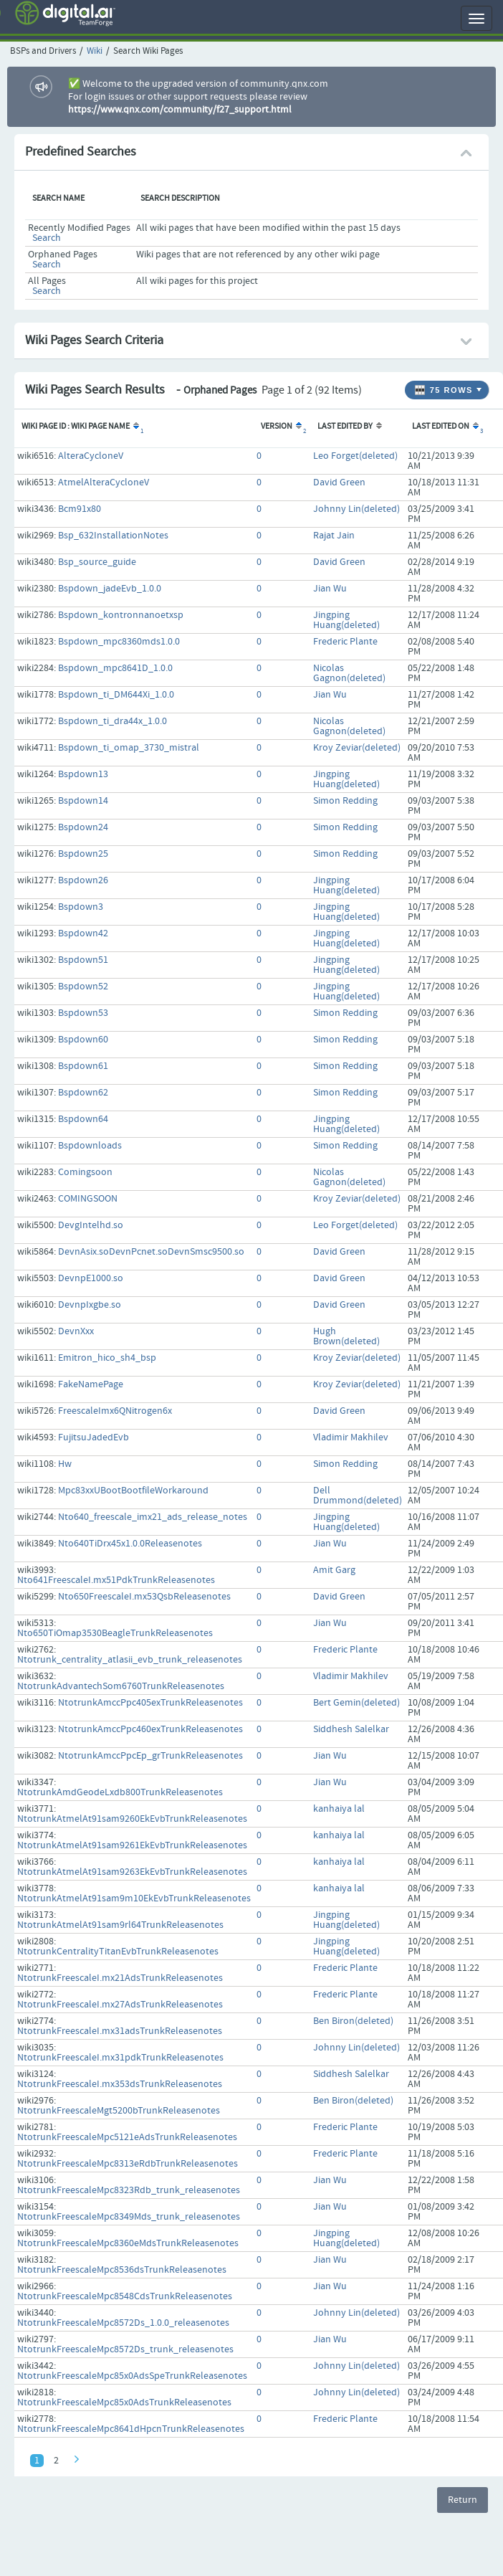  What do you see at coordinates (120, 615) in the screenshot?
I see `Bspdown_kontronnanoetxsp` at bounding box center [120, 615].